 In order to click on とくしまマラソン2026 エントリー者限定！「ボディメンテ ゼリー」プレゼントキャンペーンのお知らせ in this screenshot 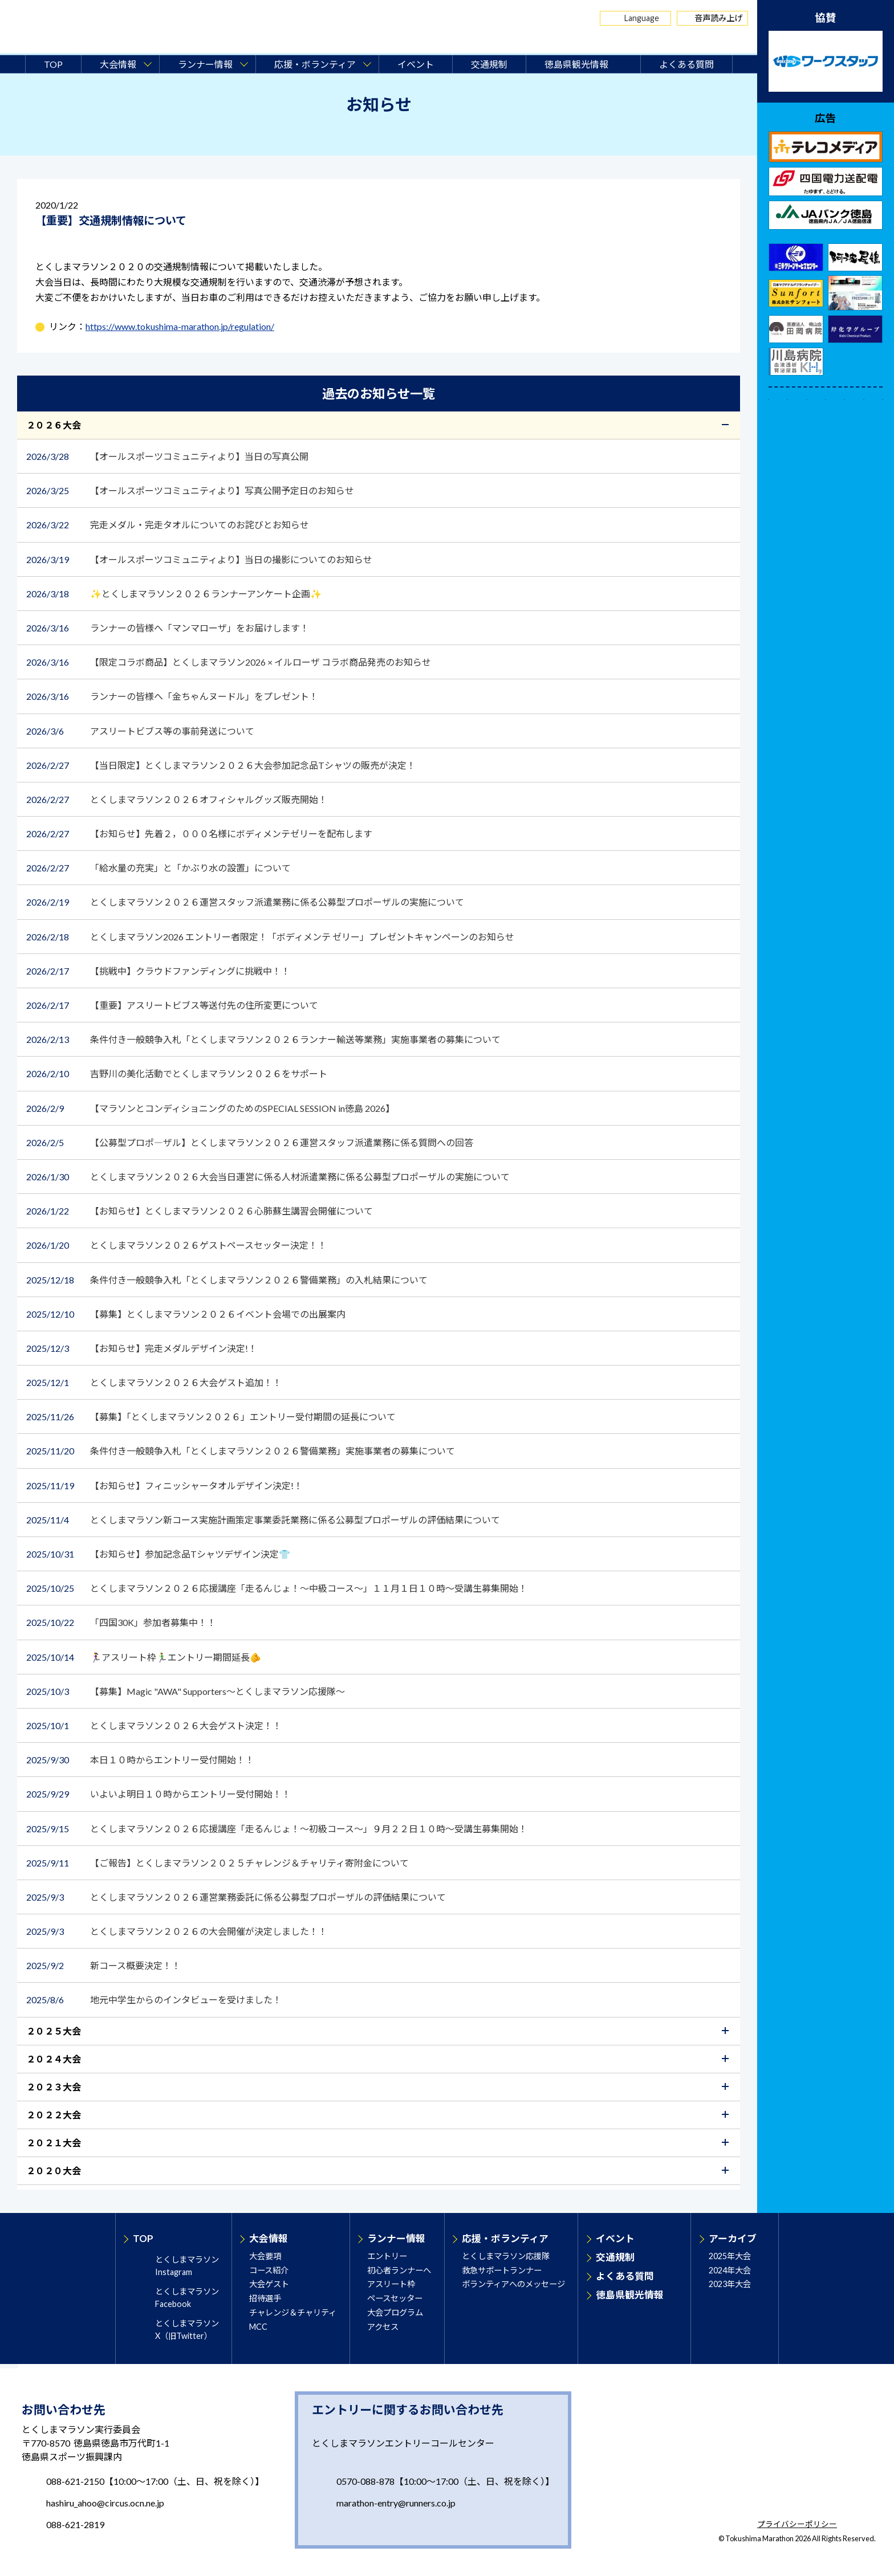, I will do `click(271, 936)`.